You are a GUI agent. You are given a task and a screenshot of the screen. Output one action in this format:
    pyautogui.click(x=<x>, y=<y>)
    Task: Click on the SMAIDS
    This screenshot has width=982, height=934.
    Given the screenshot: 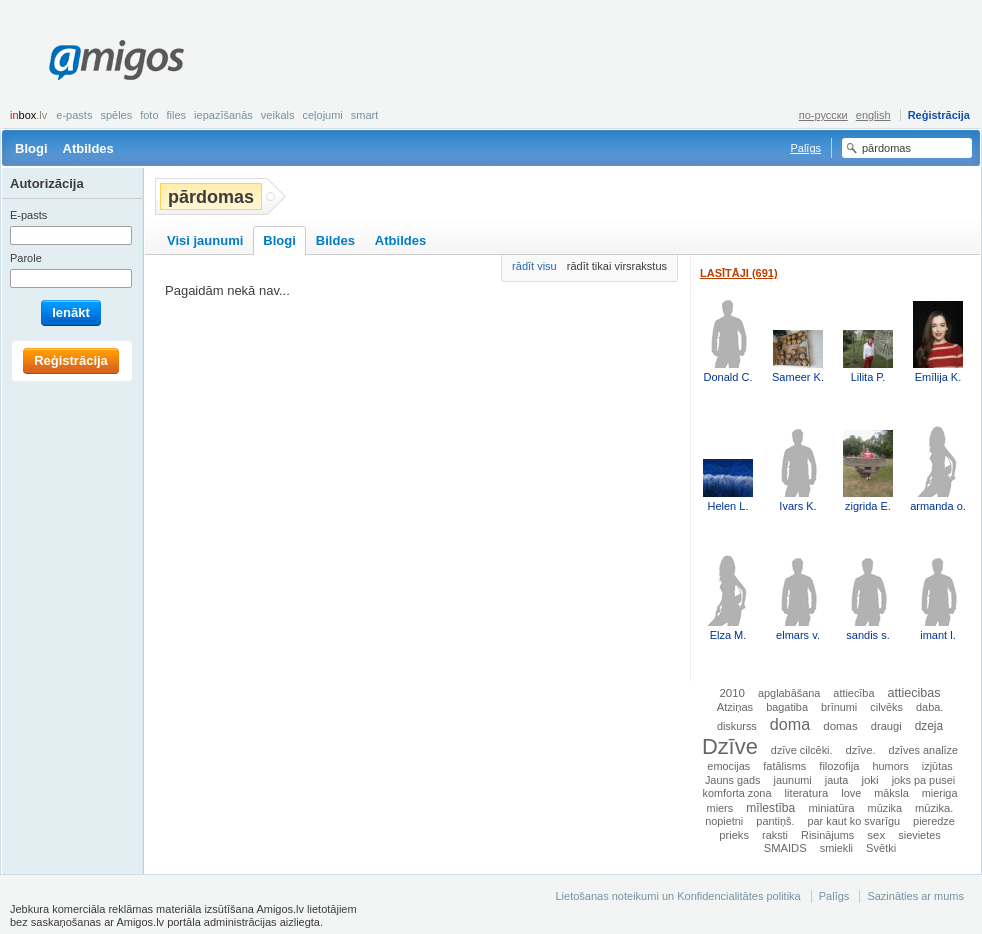 What is the action you would take?
    pyautogui.click(x=785, y=848)
    